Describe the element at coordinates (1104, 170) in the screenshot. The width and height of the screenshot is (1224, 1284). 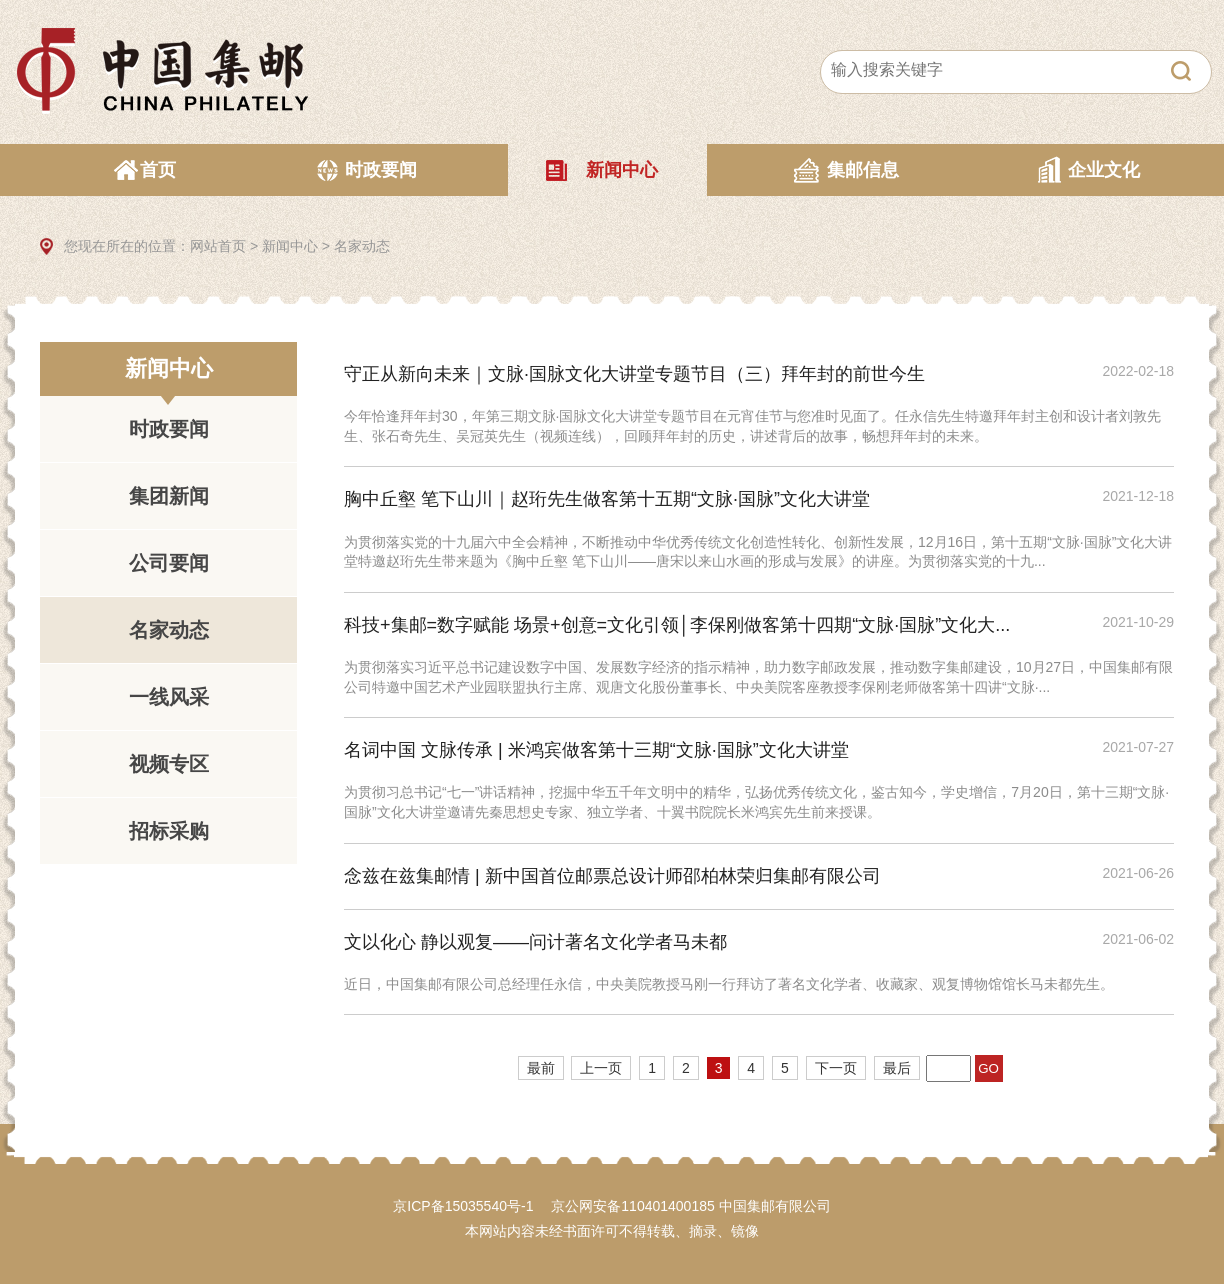
I see `企业文化` at that location.